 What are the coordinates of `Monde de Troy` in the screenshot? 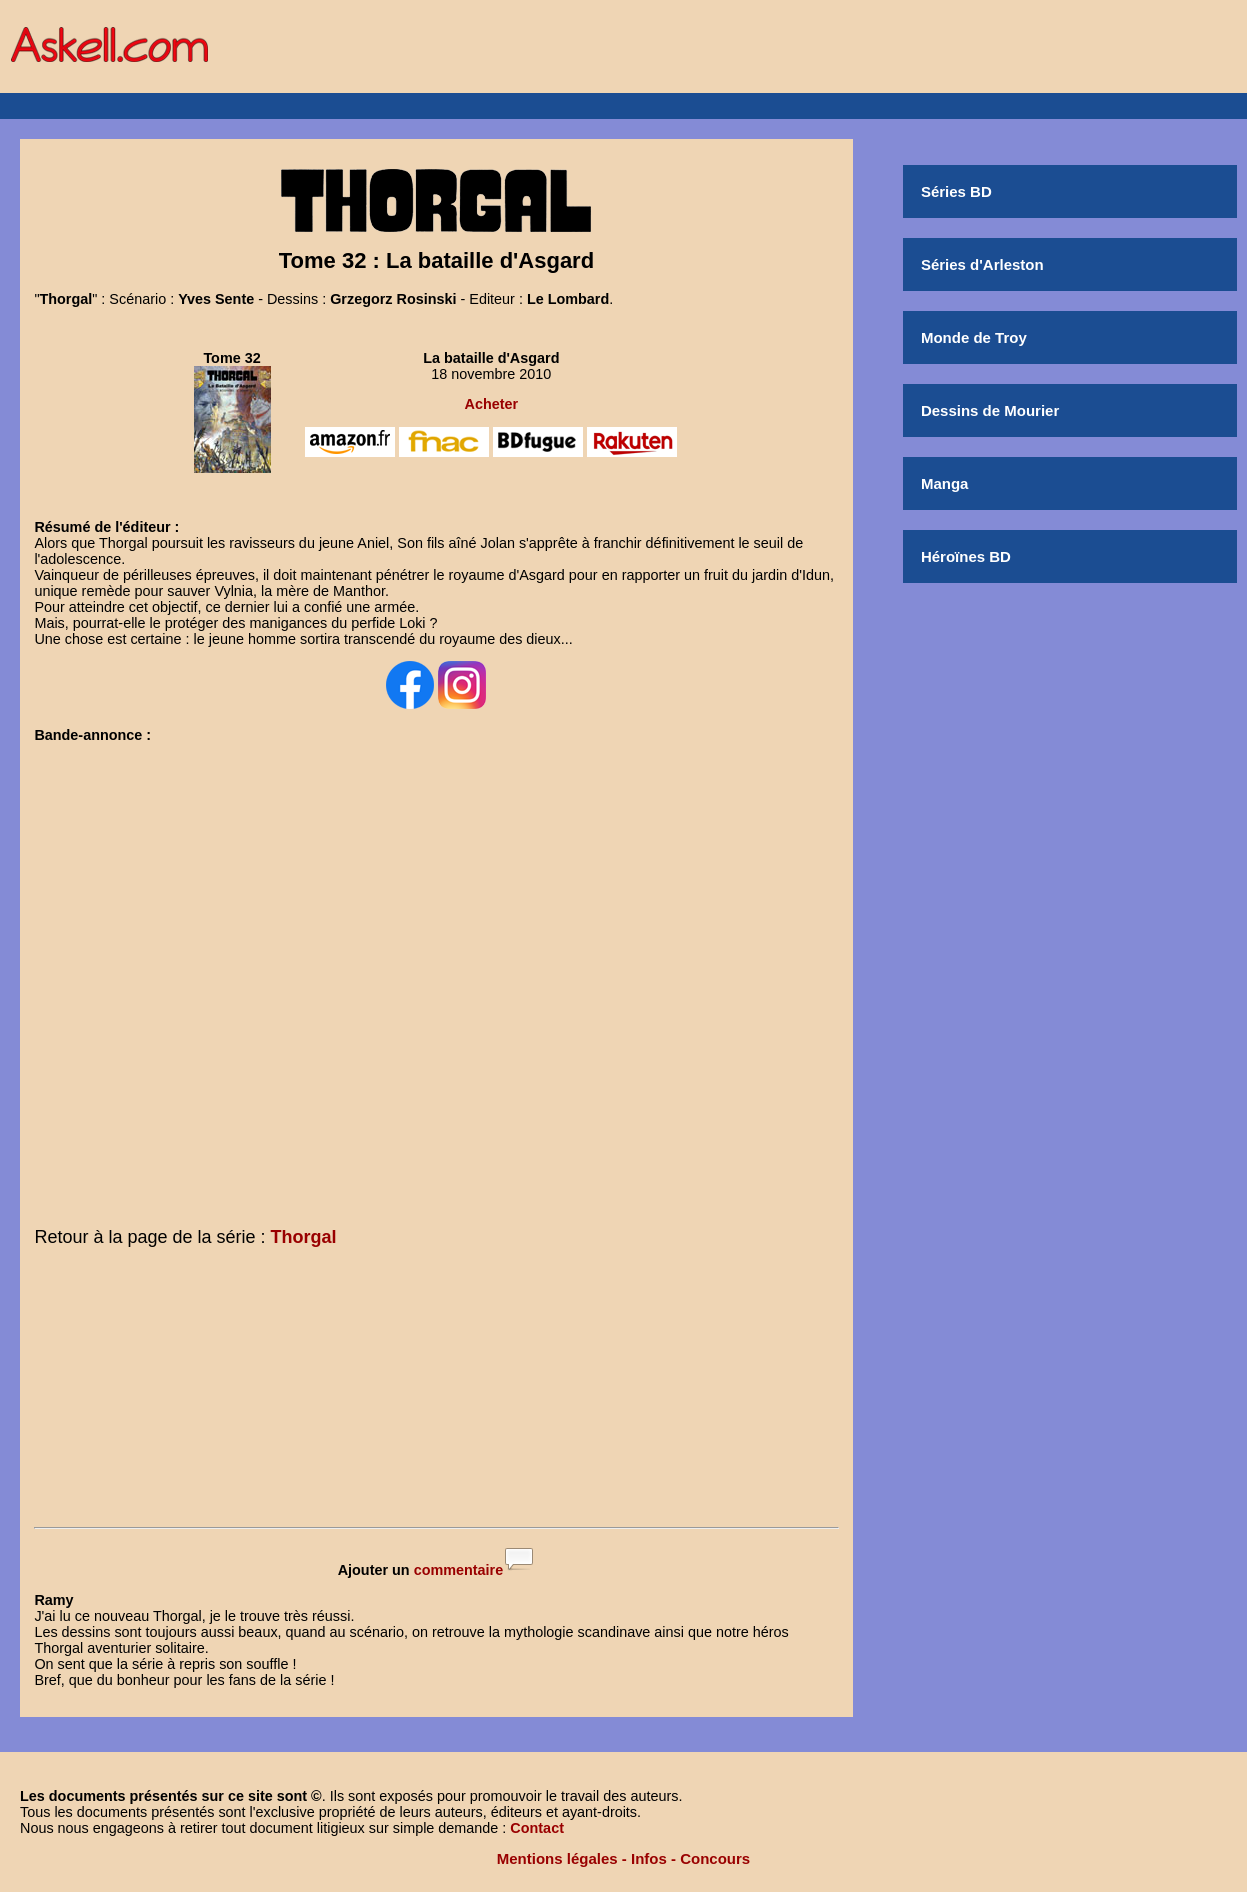 It's located at (974, 337).